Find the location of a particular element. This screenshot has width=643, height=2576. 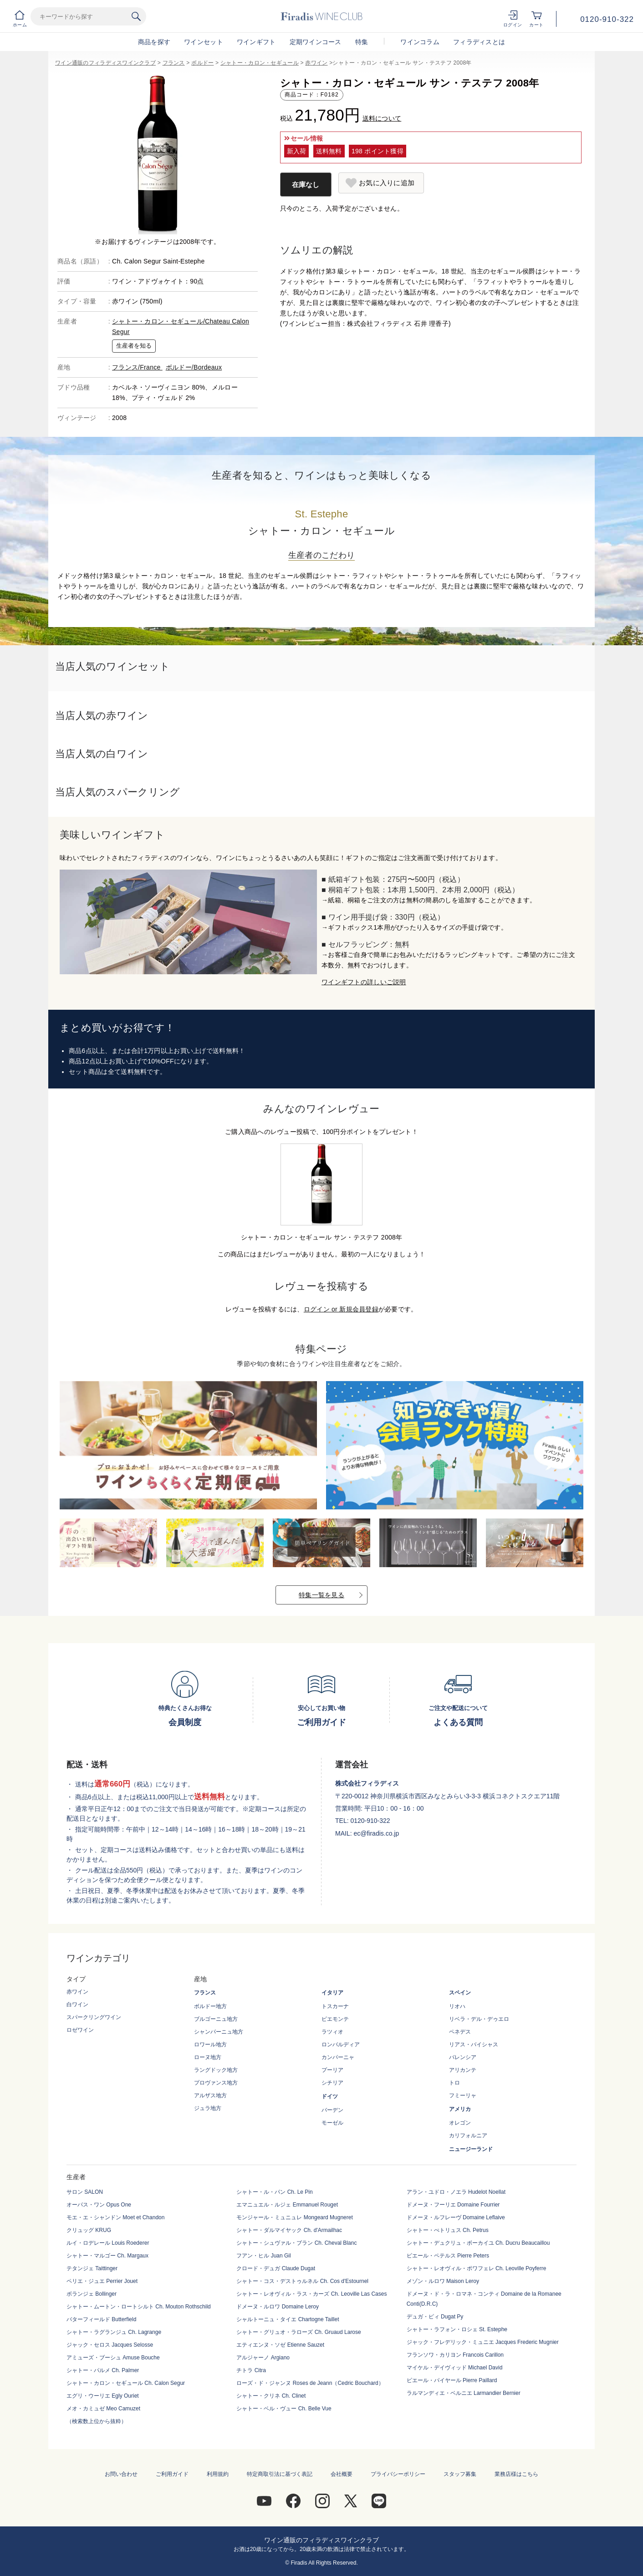

バターフィールド Butterfield is located at coordinates (101, 2319).